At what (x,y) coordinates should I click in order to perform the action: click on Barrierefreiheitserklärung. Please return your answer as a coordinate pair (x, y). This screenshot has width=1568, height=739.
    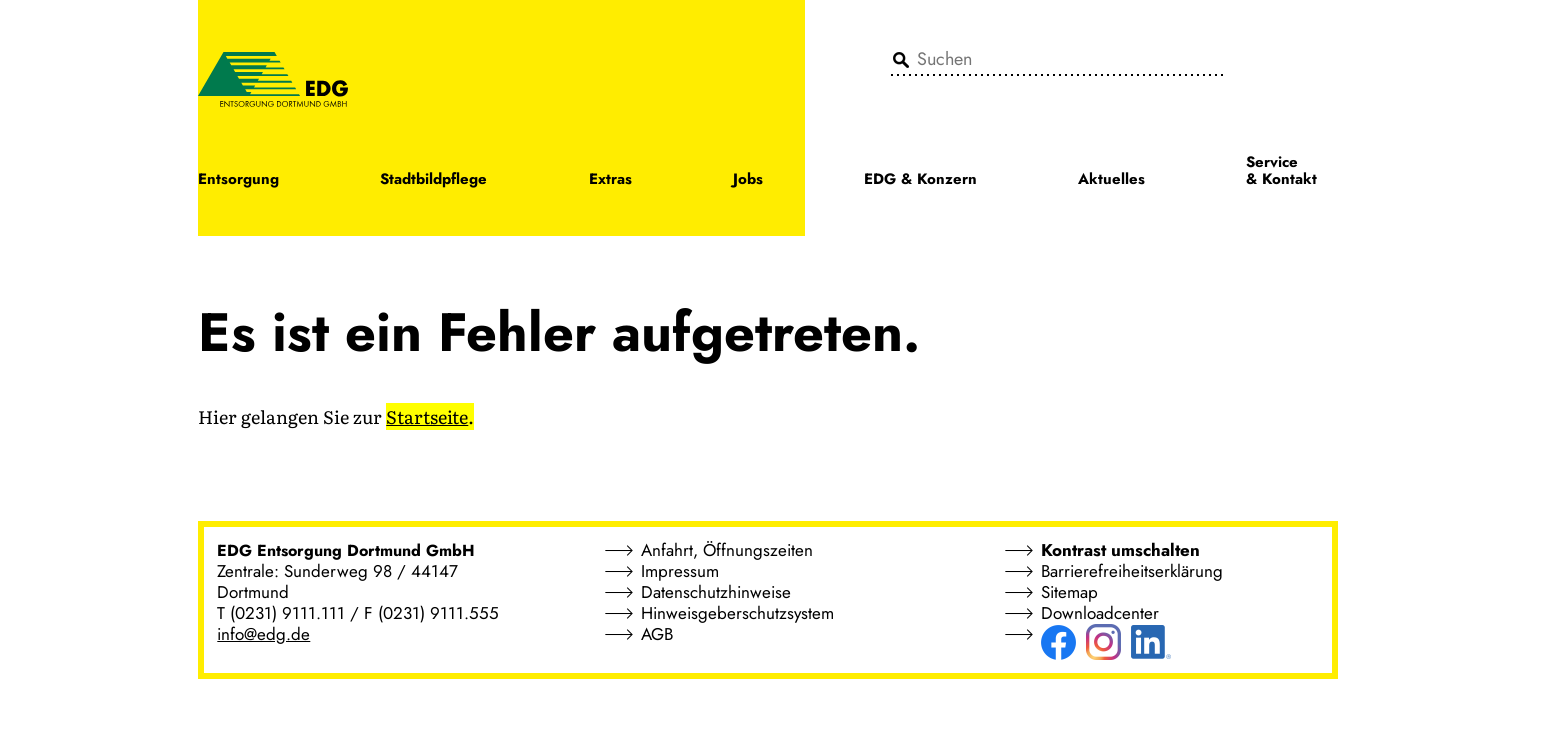
    Looking at the image, I should click on (1132, 571).